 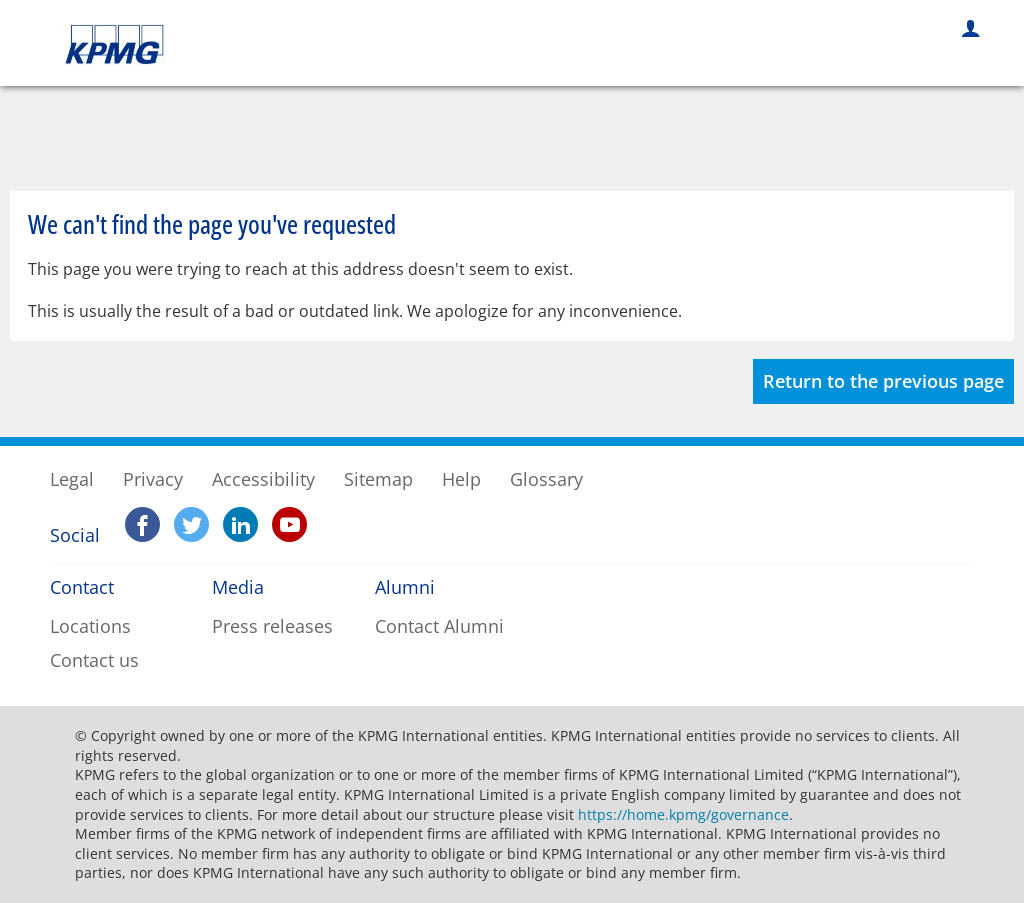 What do you see at coordinates (405, 587) in the screenshot?
I see `Alumni` at bounding box center [405, 587].